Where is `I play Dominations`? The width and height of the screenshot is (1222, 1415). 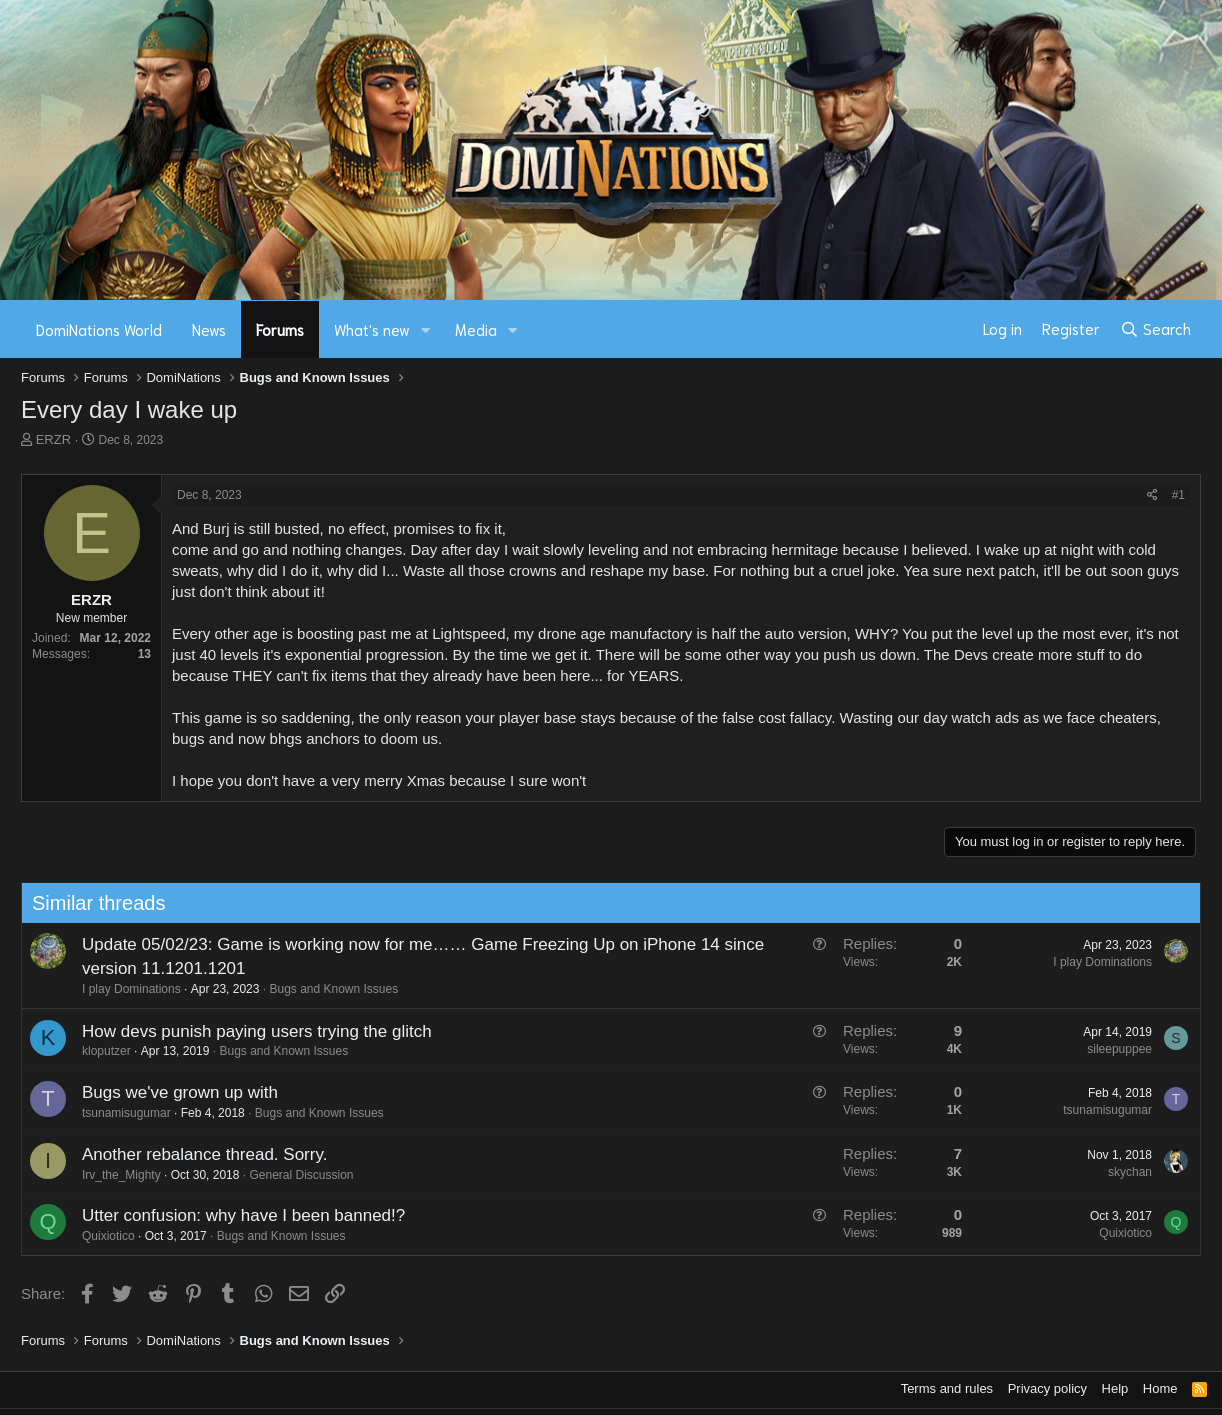
I play Dominations is located at coordinates (131, 989).